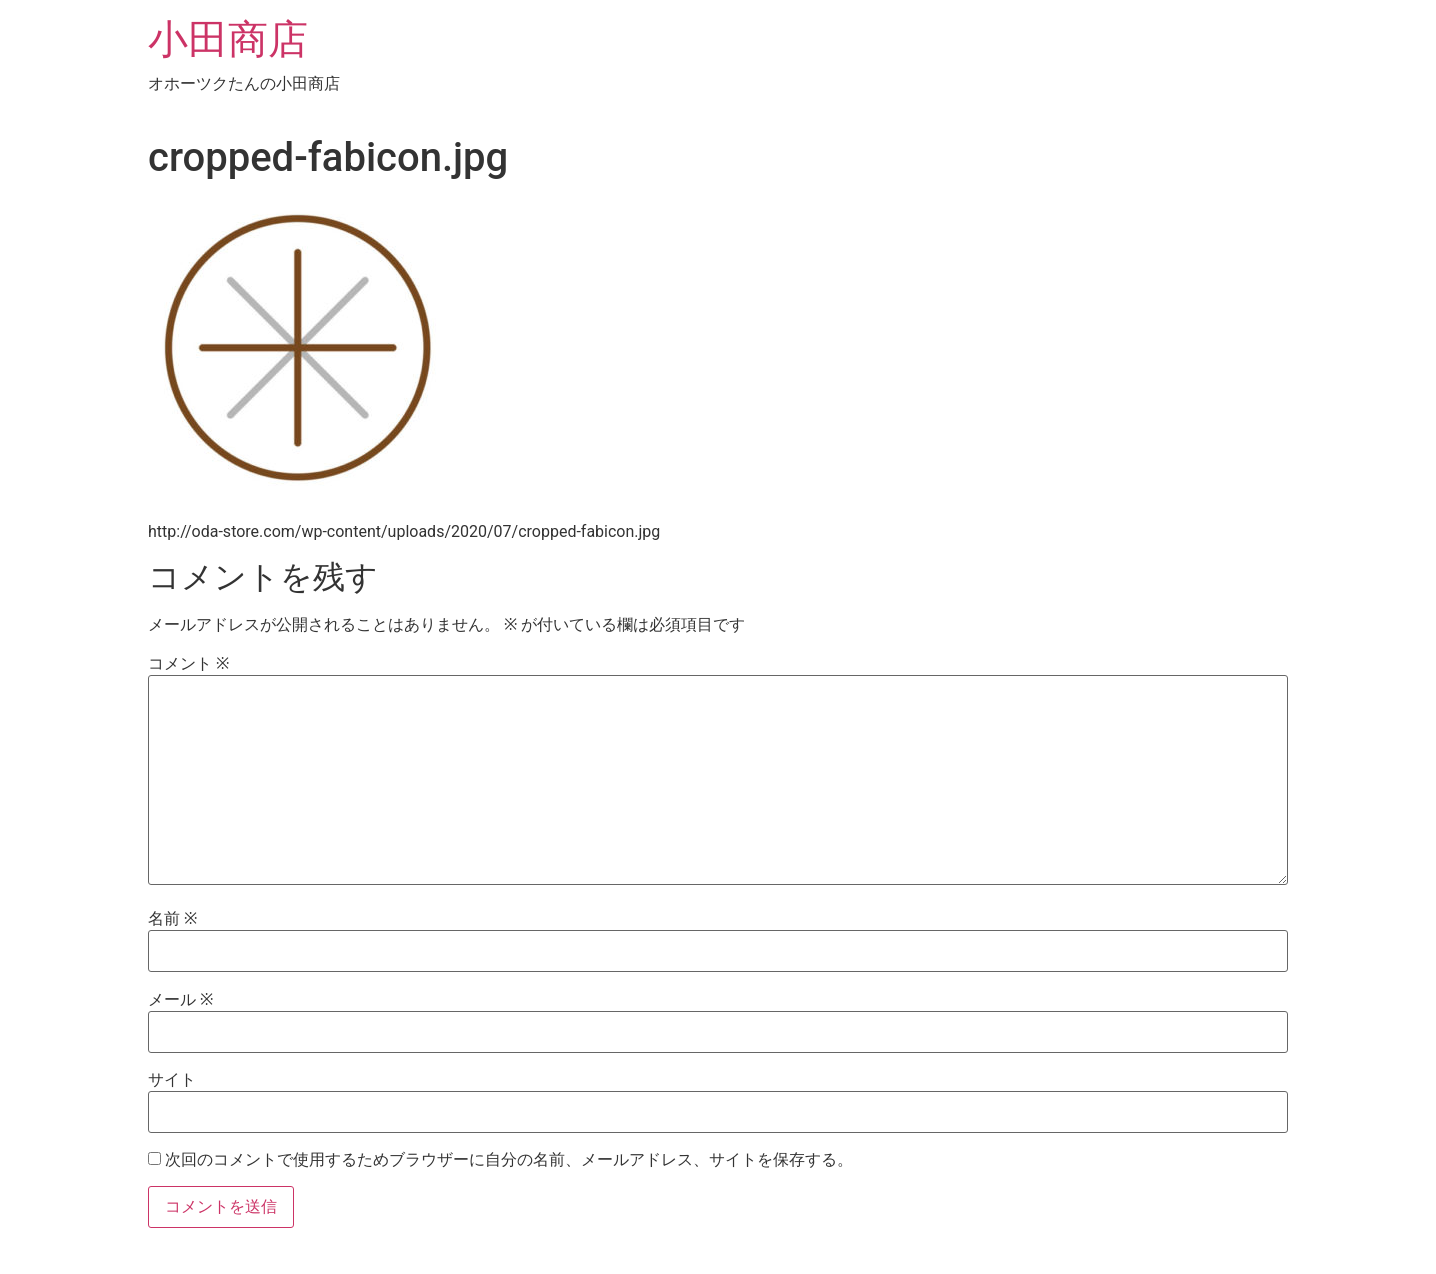  I want to click on 名前, so click(172, 919).